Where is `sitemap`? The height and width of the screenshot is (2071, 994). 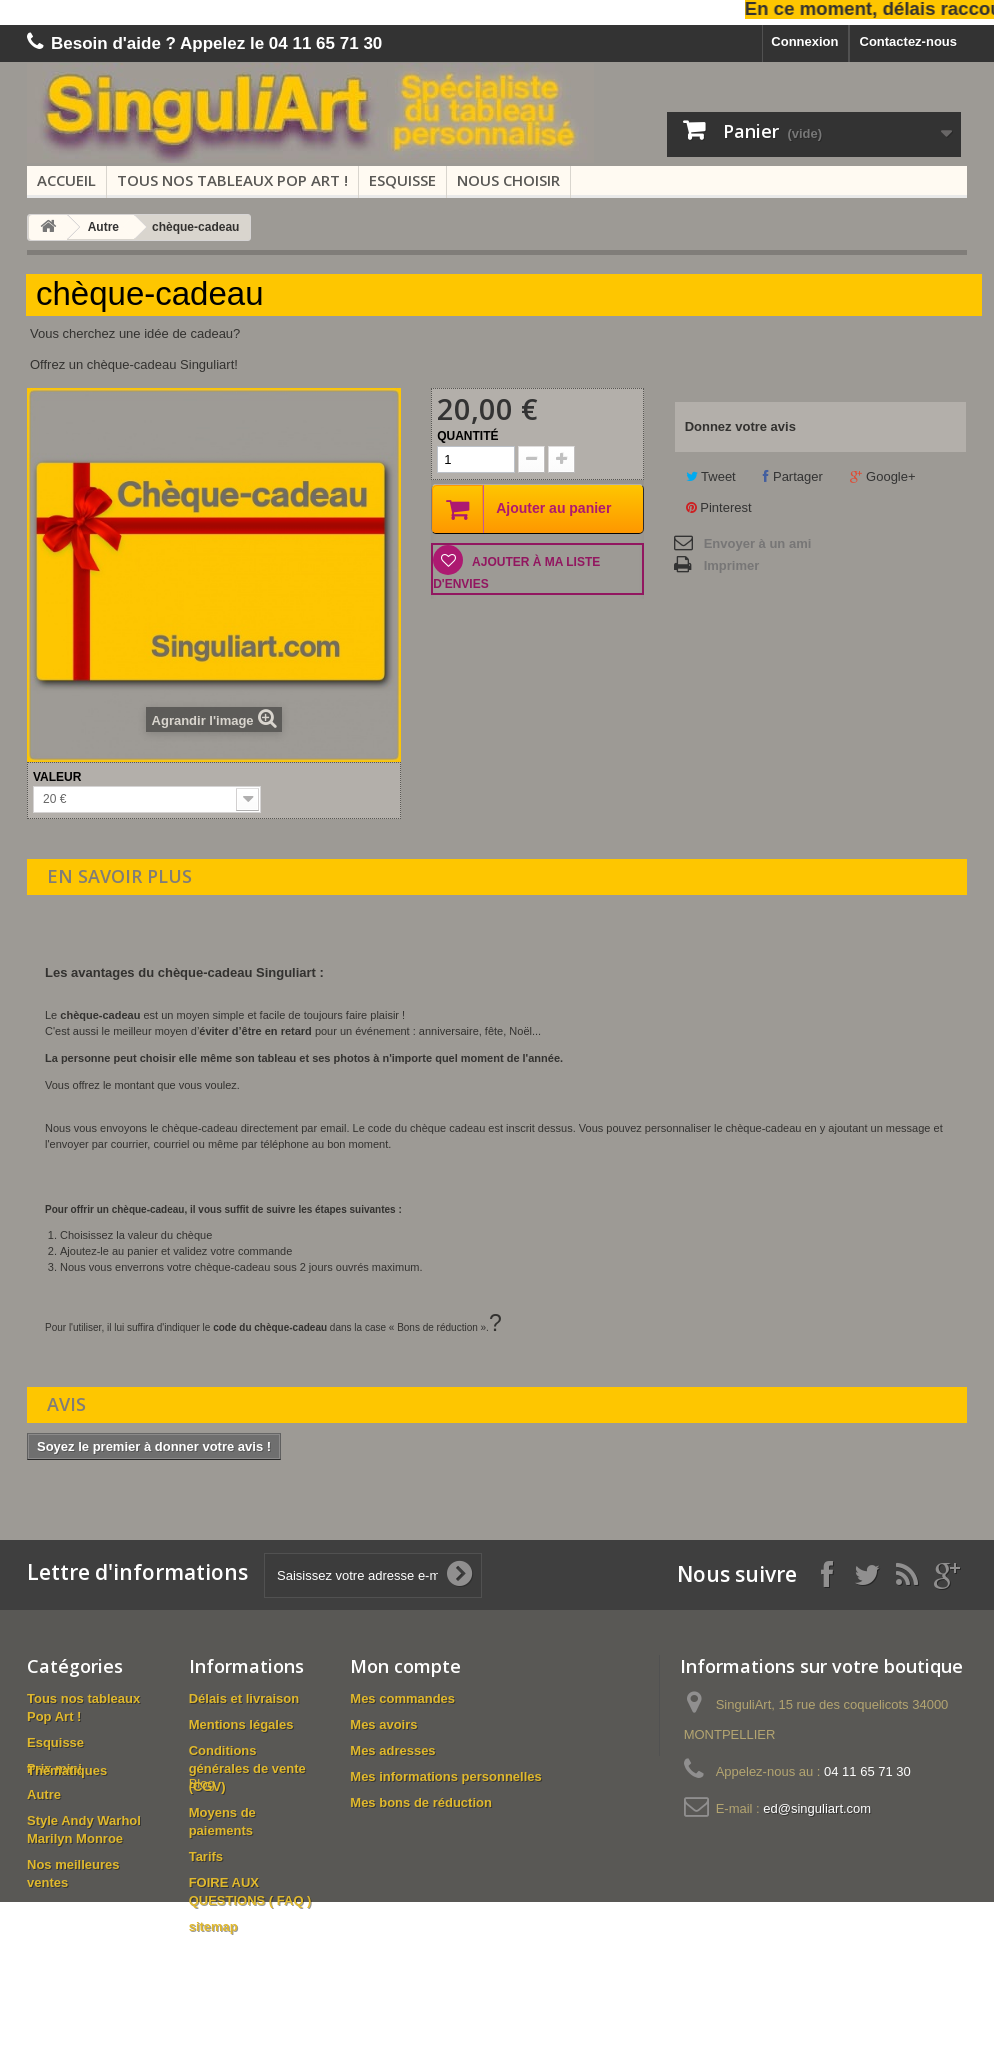 sitemap is located at coordinates (213, 1926).